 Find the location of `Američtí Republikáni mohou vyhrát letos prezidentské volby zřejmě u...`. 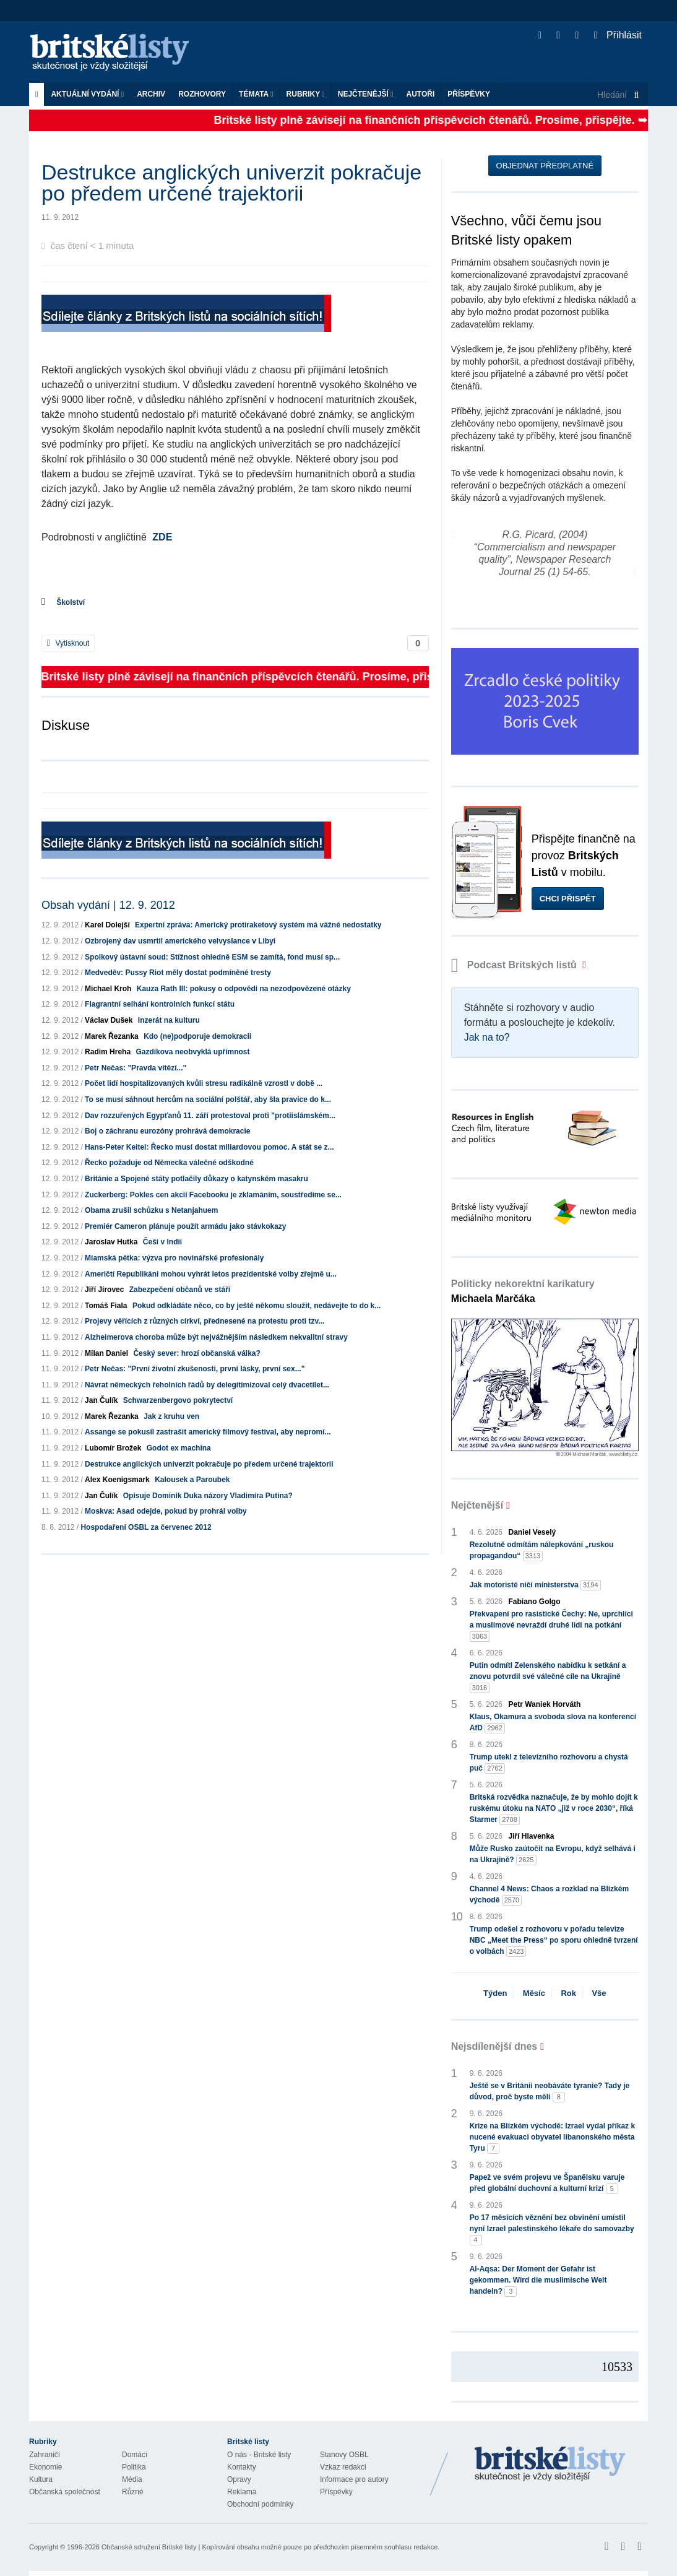

Američtí Republikáni mohou vyhrát letos prezidentské volby zřejmě u... is located at coordinates (211, 1274).